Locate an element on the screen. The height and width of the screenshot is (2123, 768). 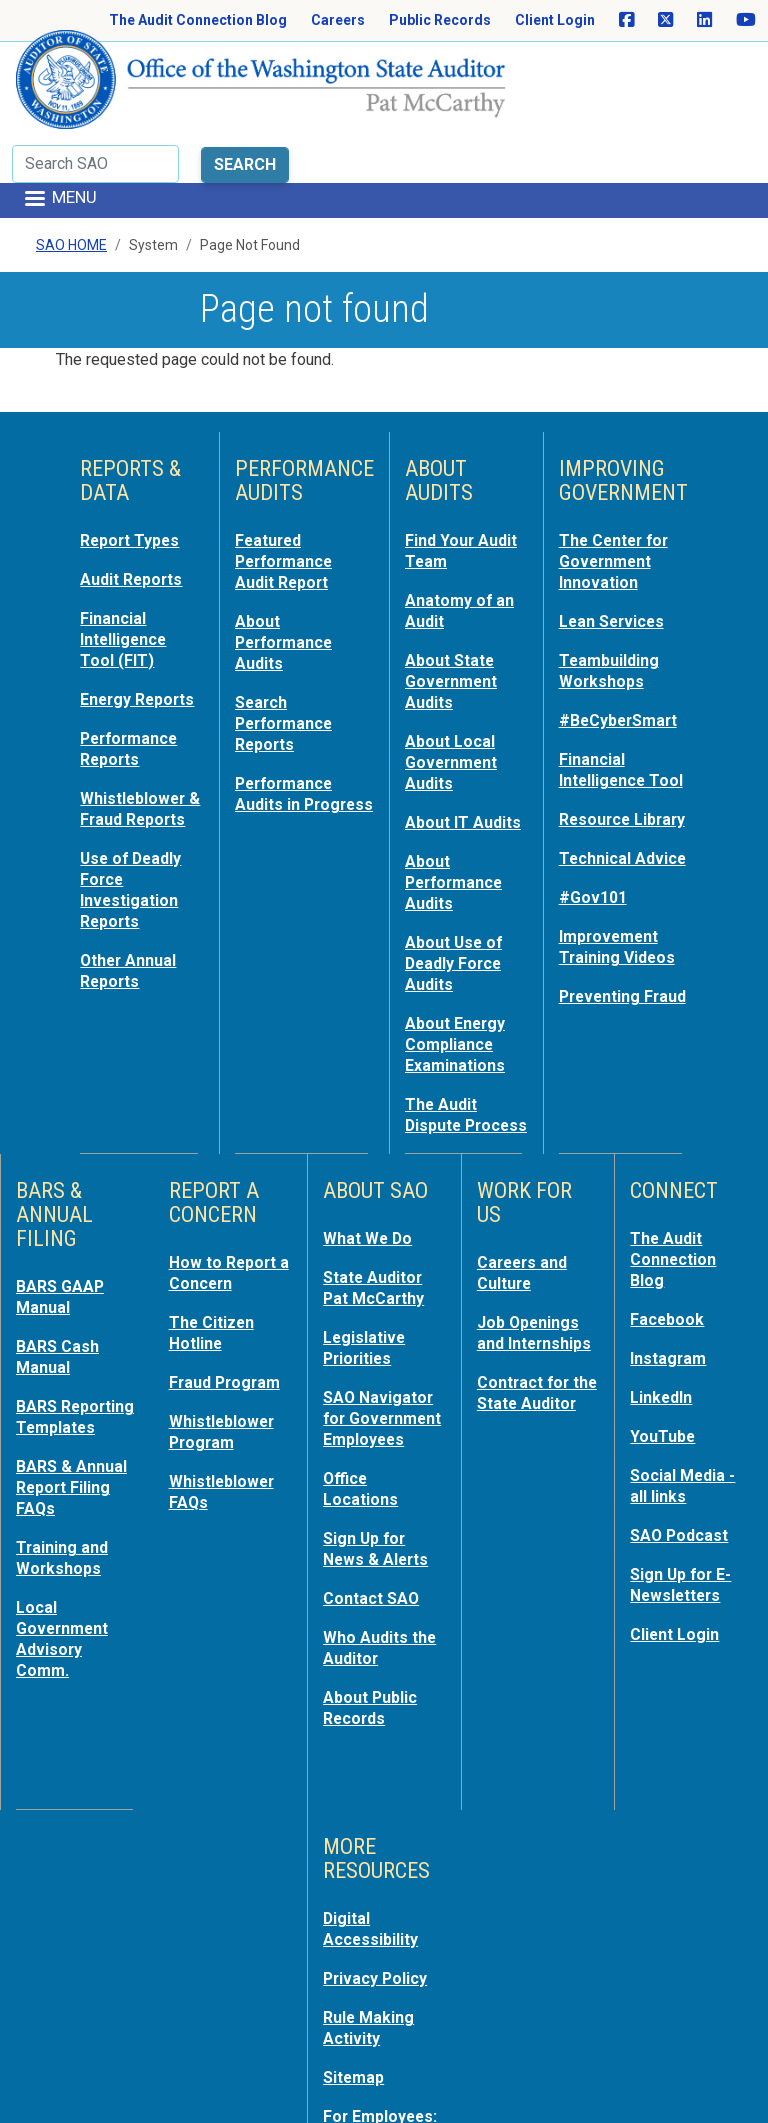
Careers and Culture is located at coordinates (525, 1213).